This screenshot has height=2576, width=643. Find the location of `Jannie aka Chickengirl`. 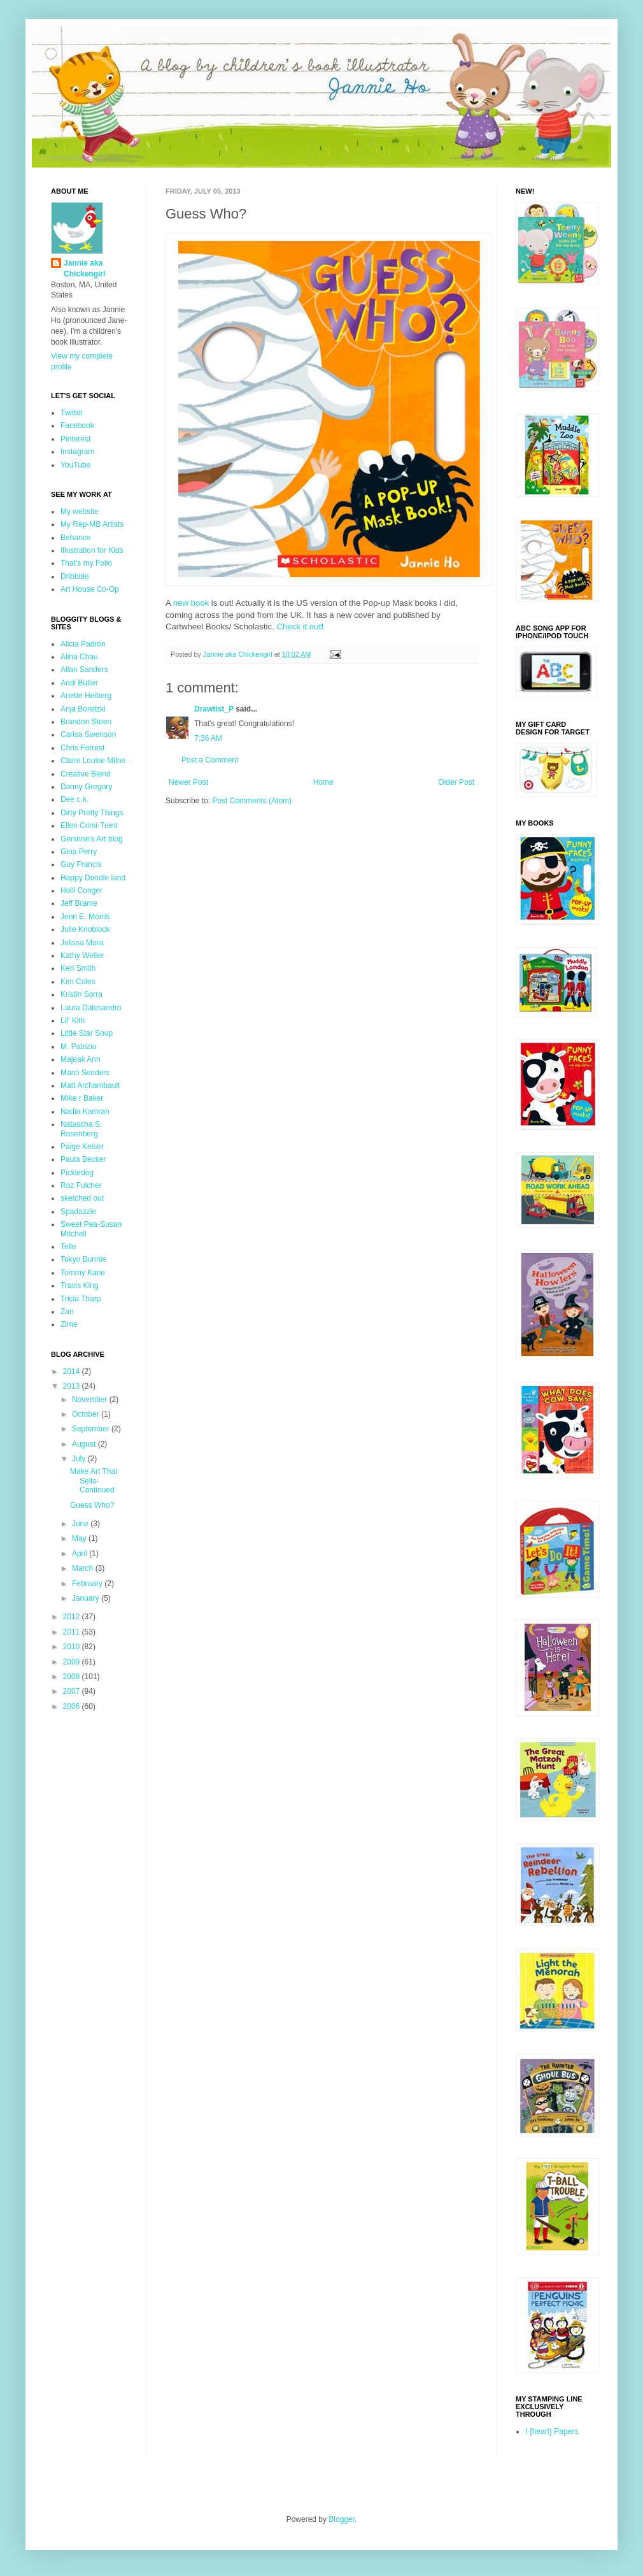

Jannie aka Chickengirl is located at coordinates (84, 268).